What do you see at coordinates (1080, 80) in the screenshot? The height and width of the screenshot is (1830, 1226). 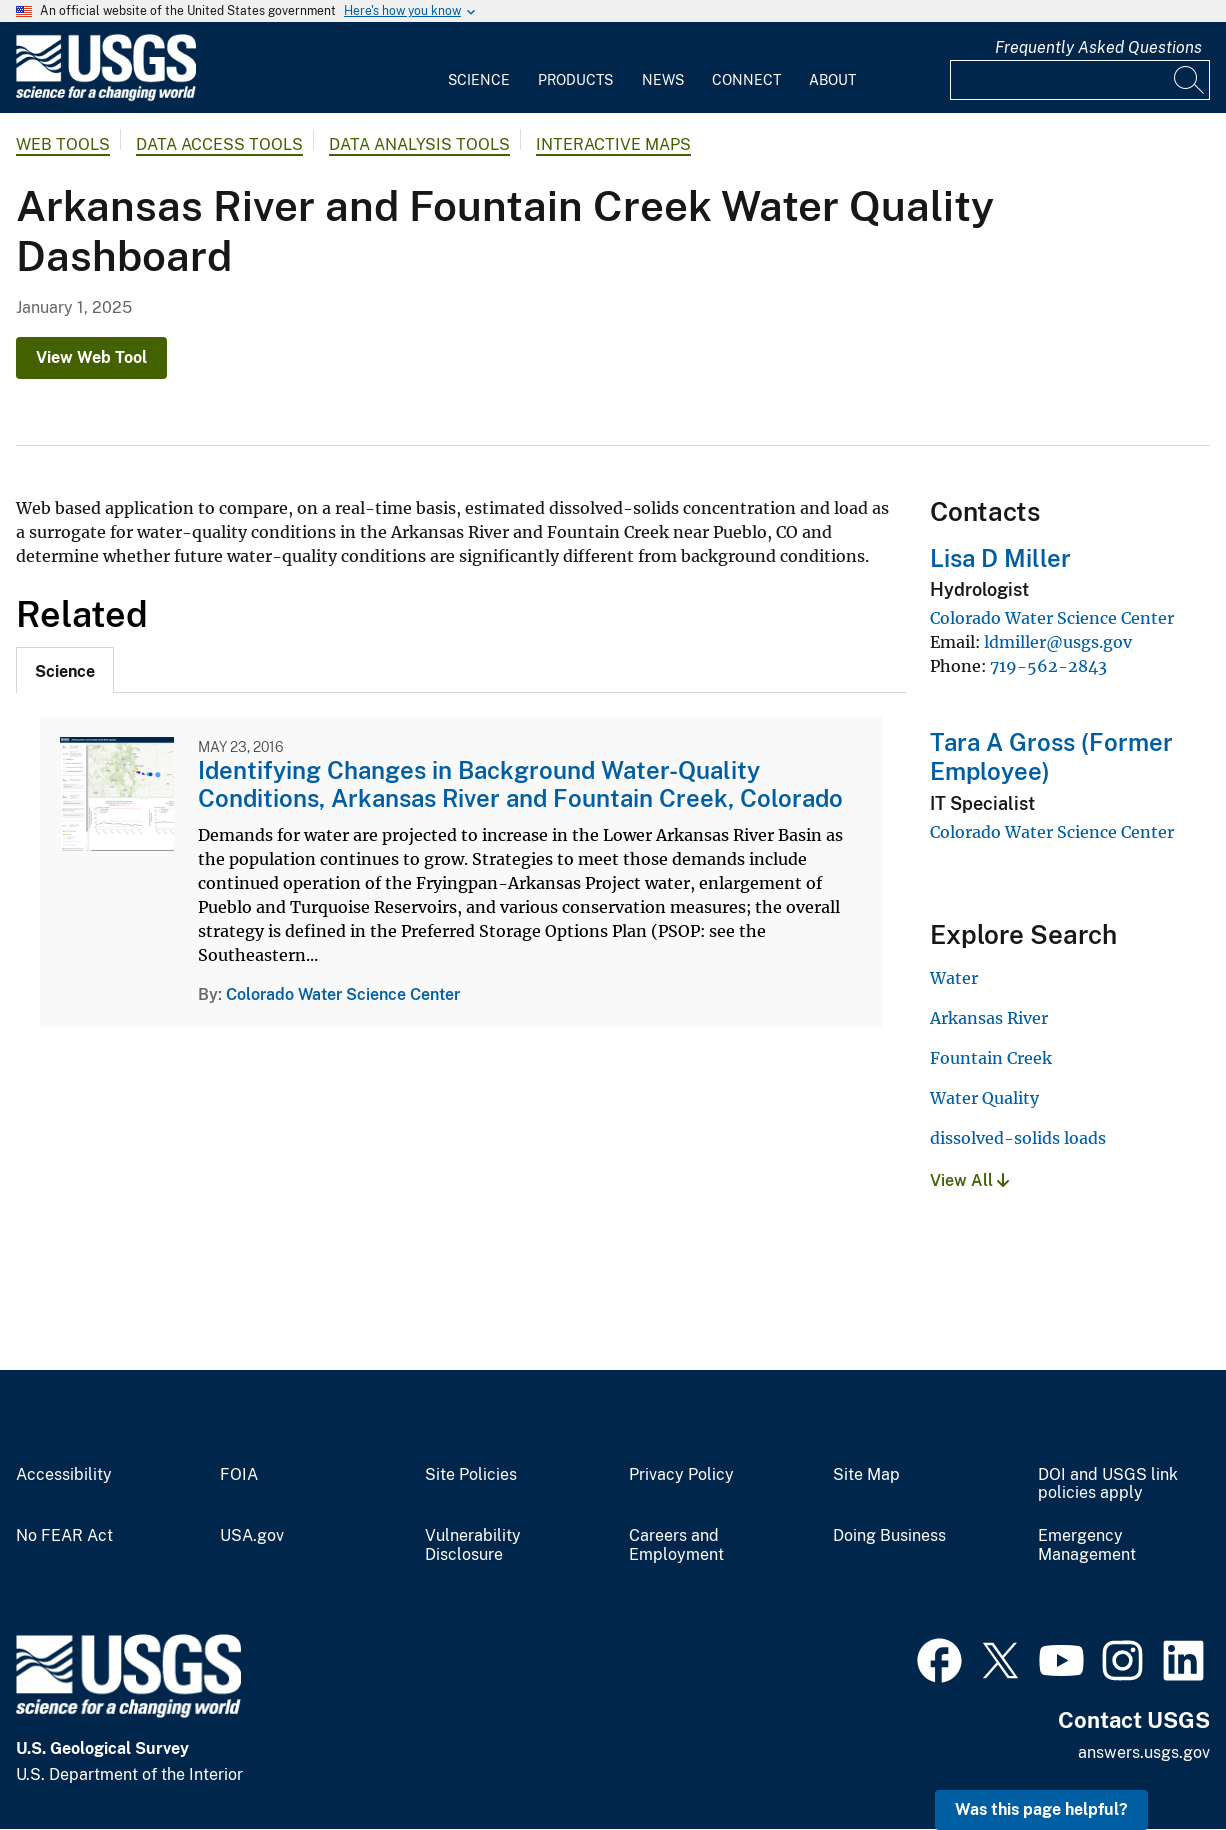 I see `[Input]` at bounding box center [1080, 80].